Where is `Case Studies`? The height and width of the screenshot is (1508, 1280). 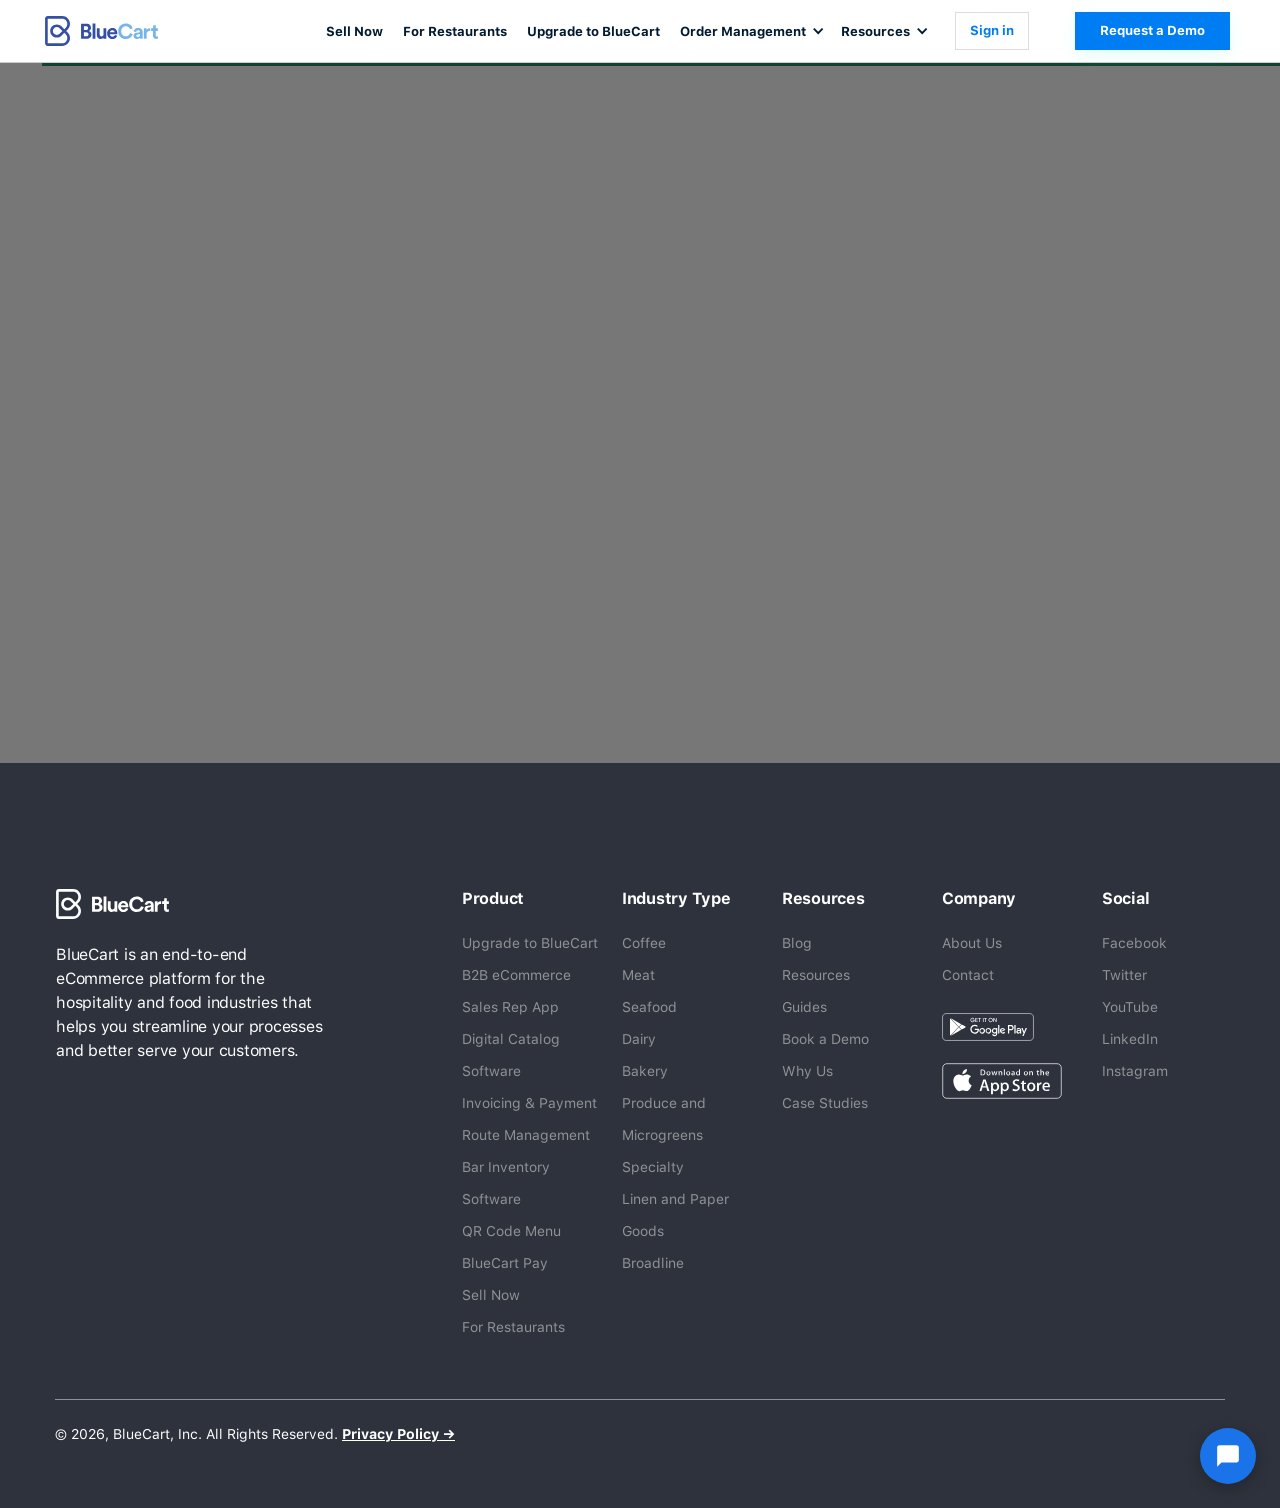 Case Studies is located at coordinates (825, 1103).